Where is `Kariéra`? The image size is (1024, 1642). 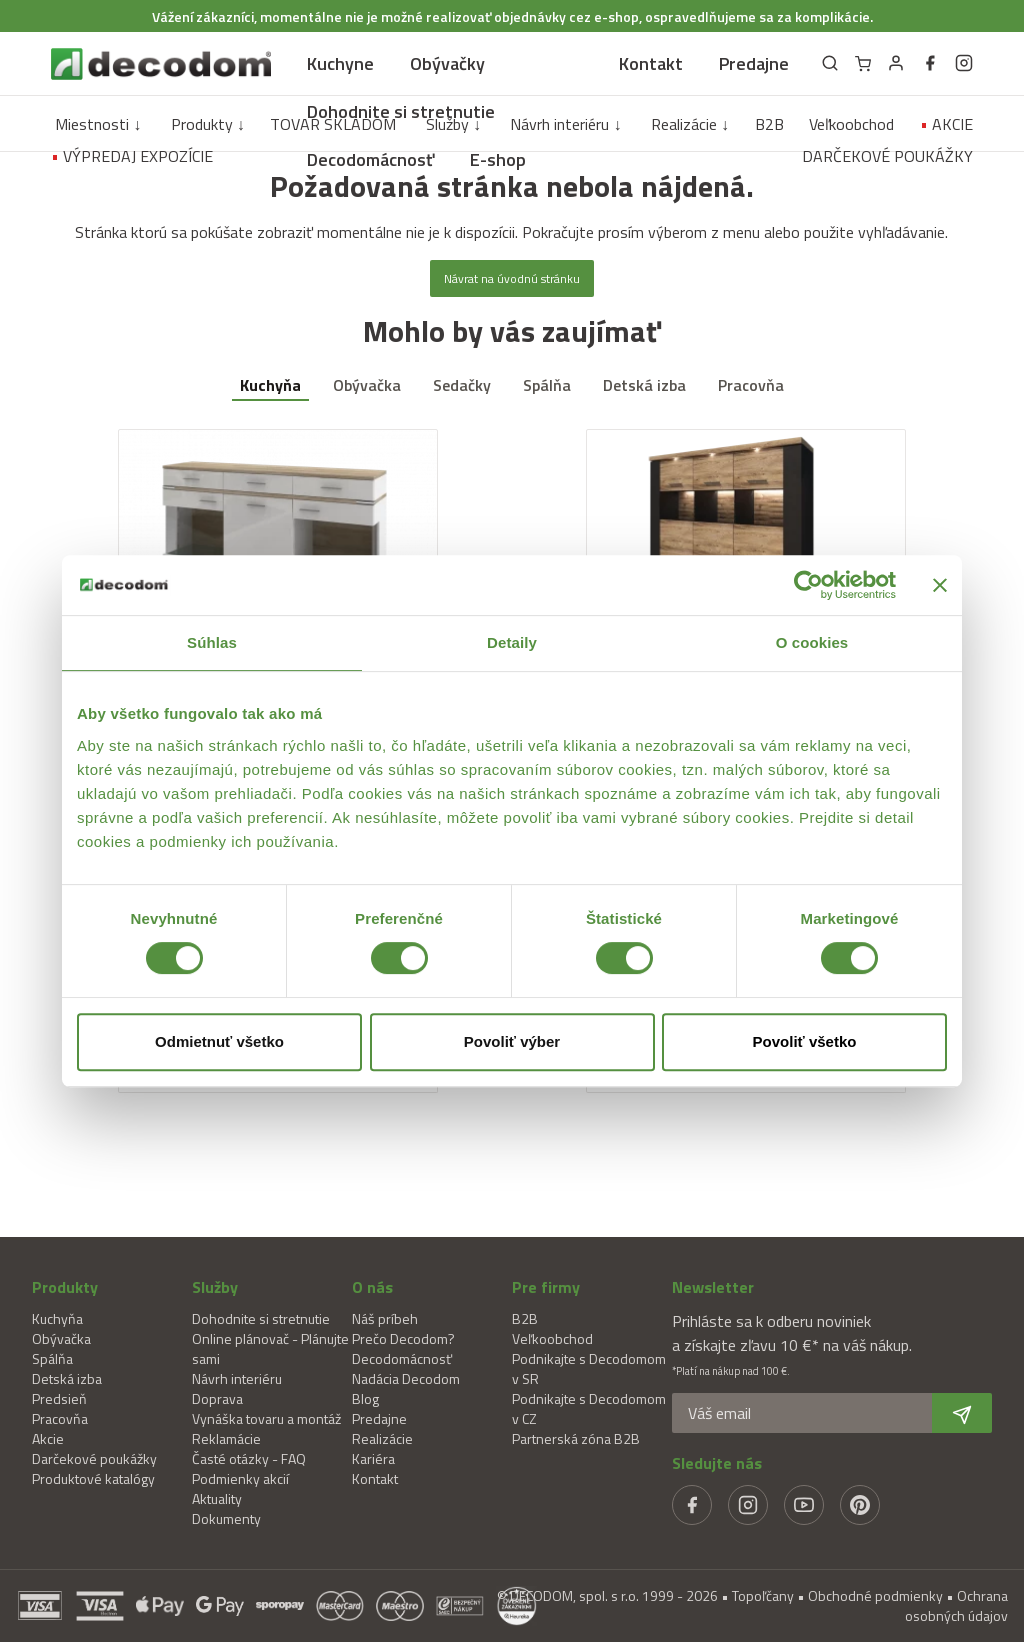
Kariéra is located at coordinates (373, 1458).